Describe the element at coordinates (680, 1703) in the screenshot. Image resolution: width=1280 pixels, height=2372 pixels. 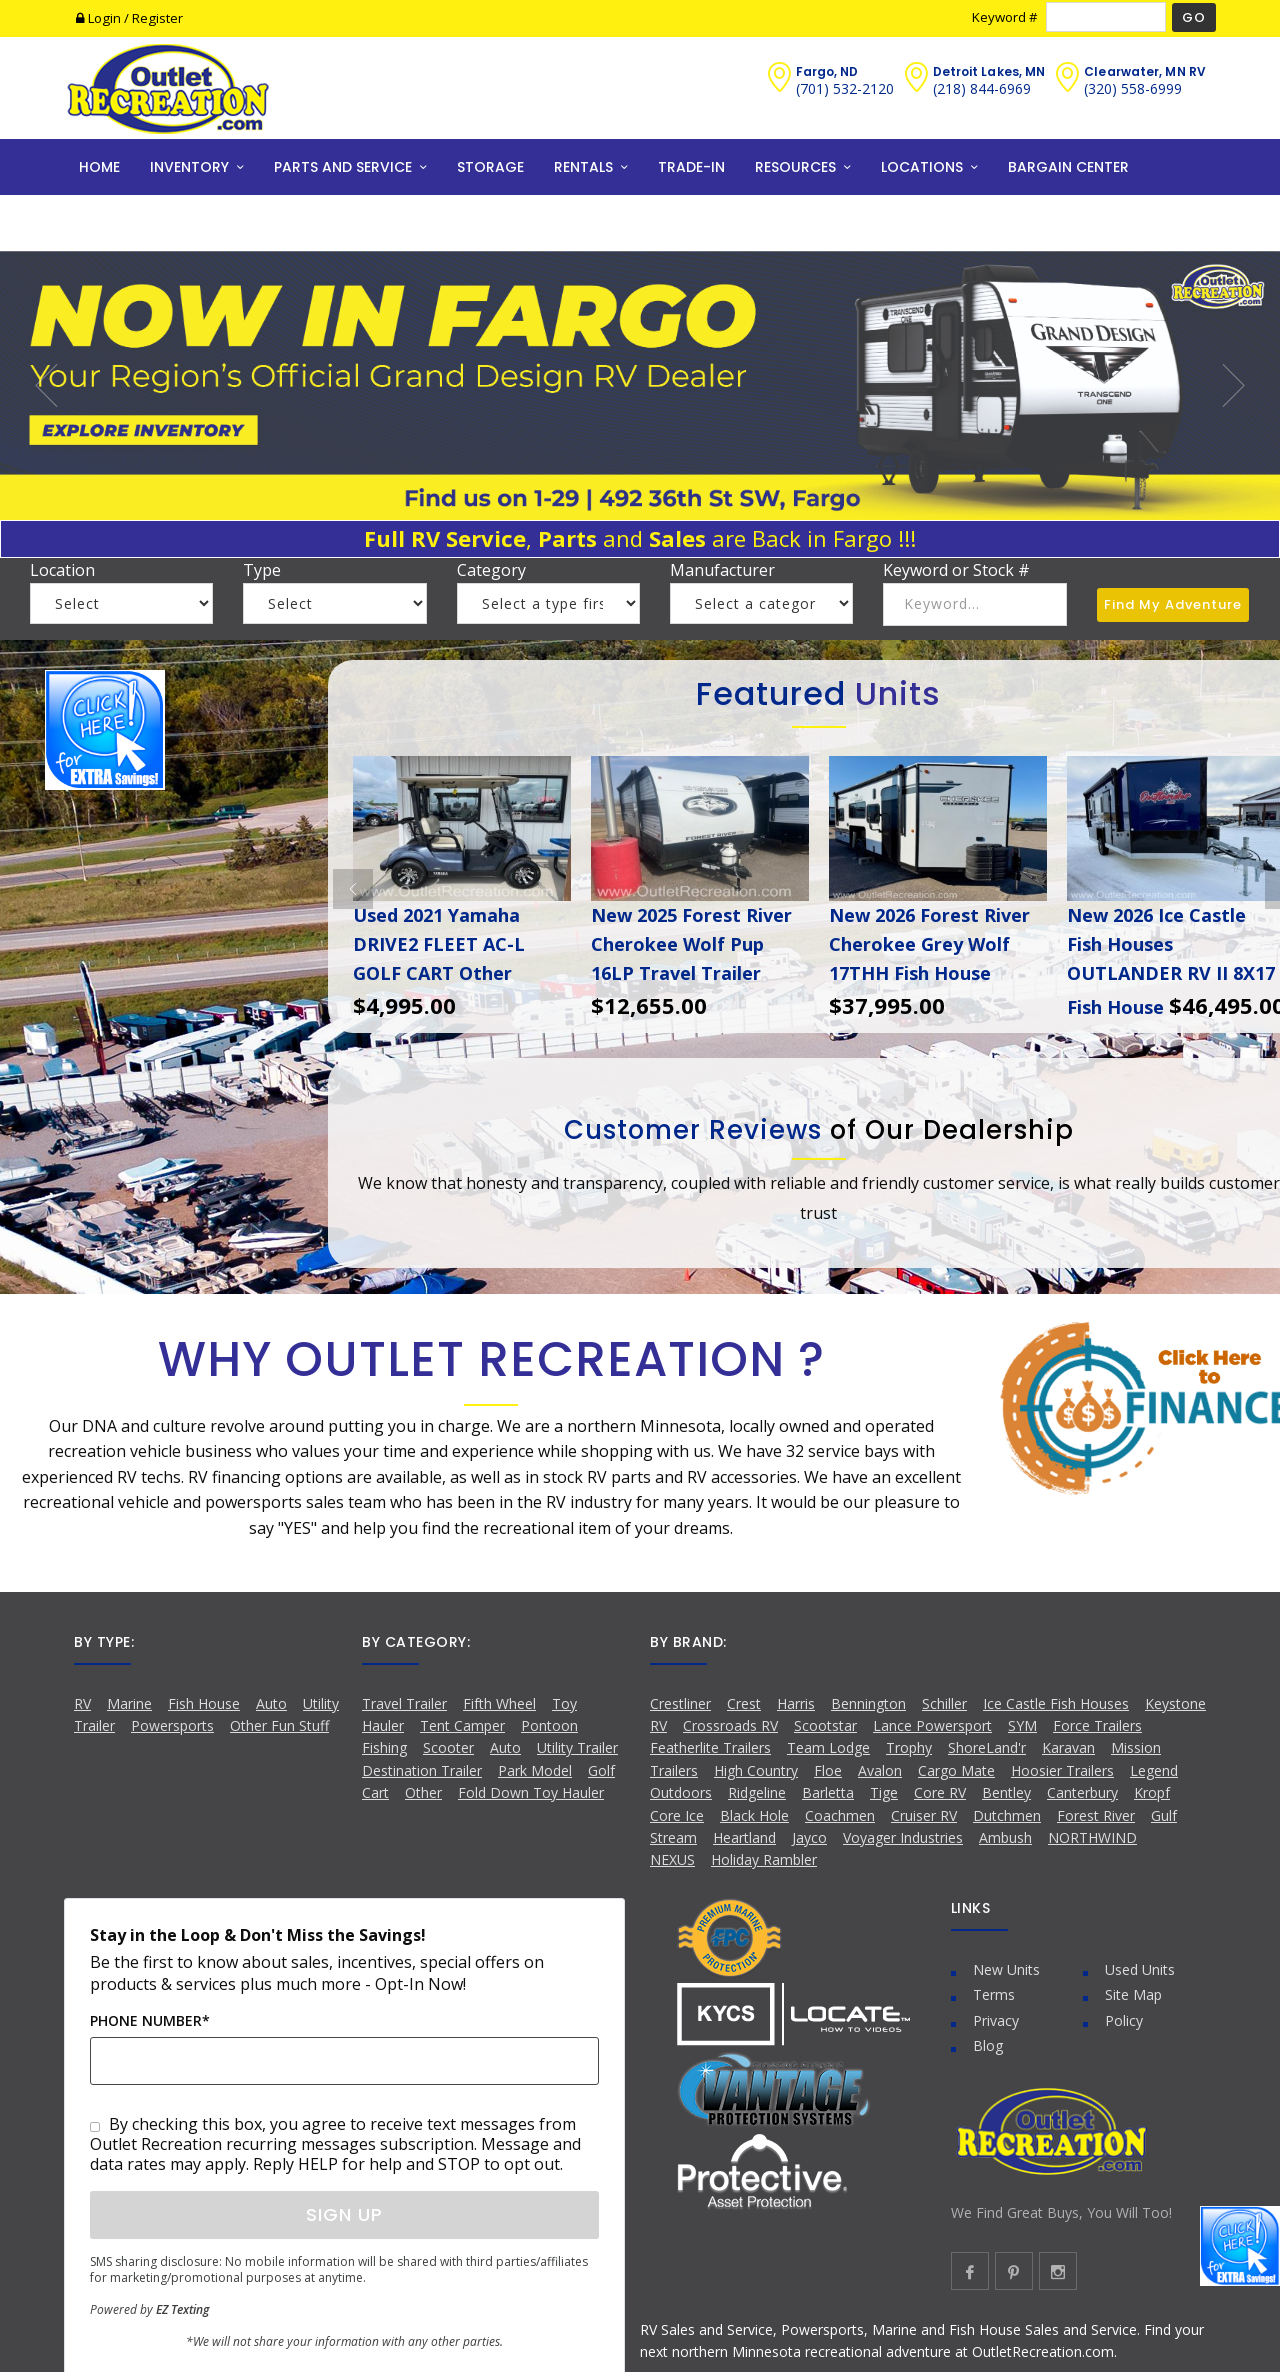
I see `Crestliner` at that location.